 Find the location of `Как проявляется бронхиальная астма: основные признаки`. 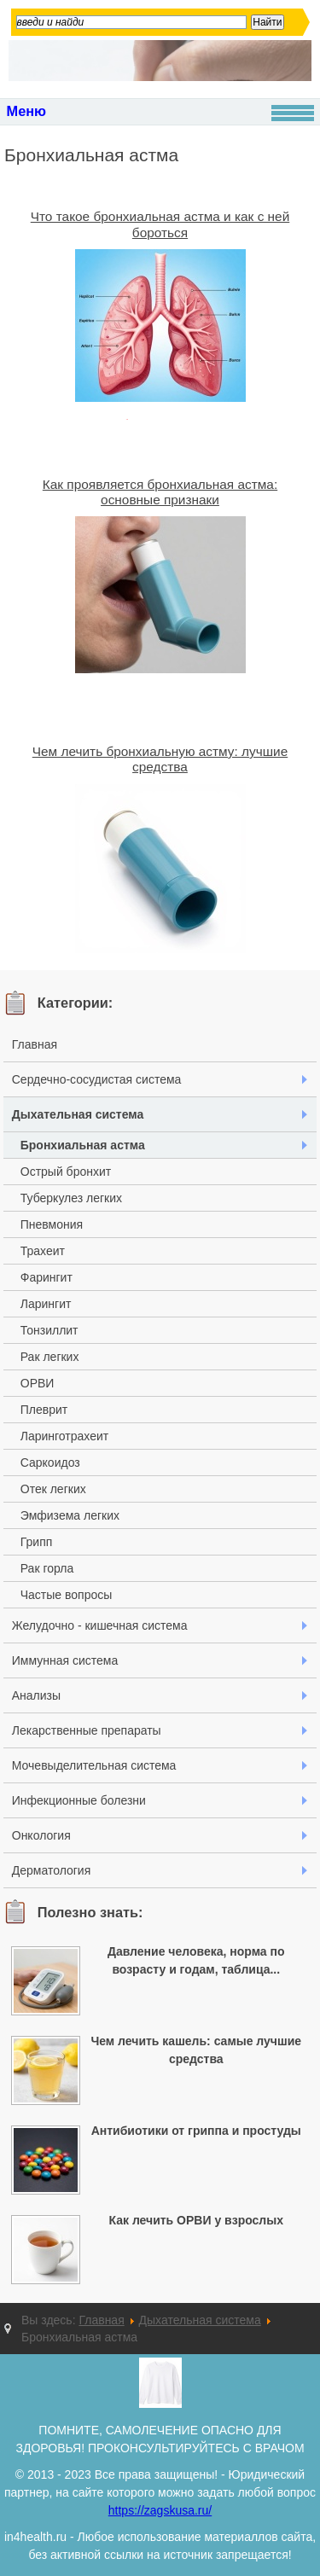

Как проявляется бронхиальная астма: основные признаки is located at coordinates (160, 492).